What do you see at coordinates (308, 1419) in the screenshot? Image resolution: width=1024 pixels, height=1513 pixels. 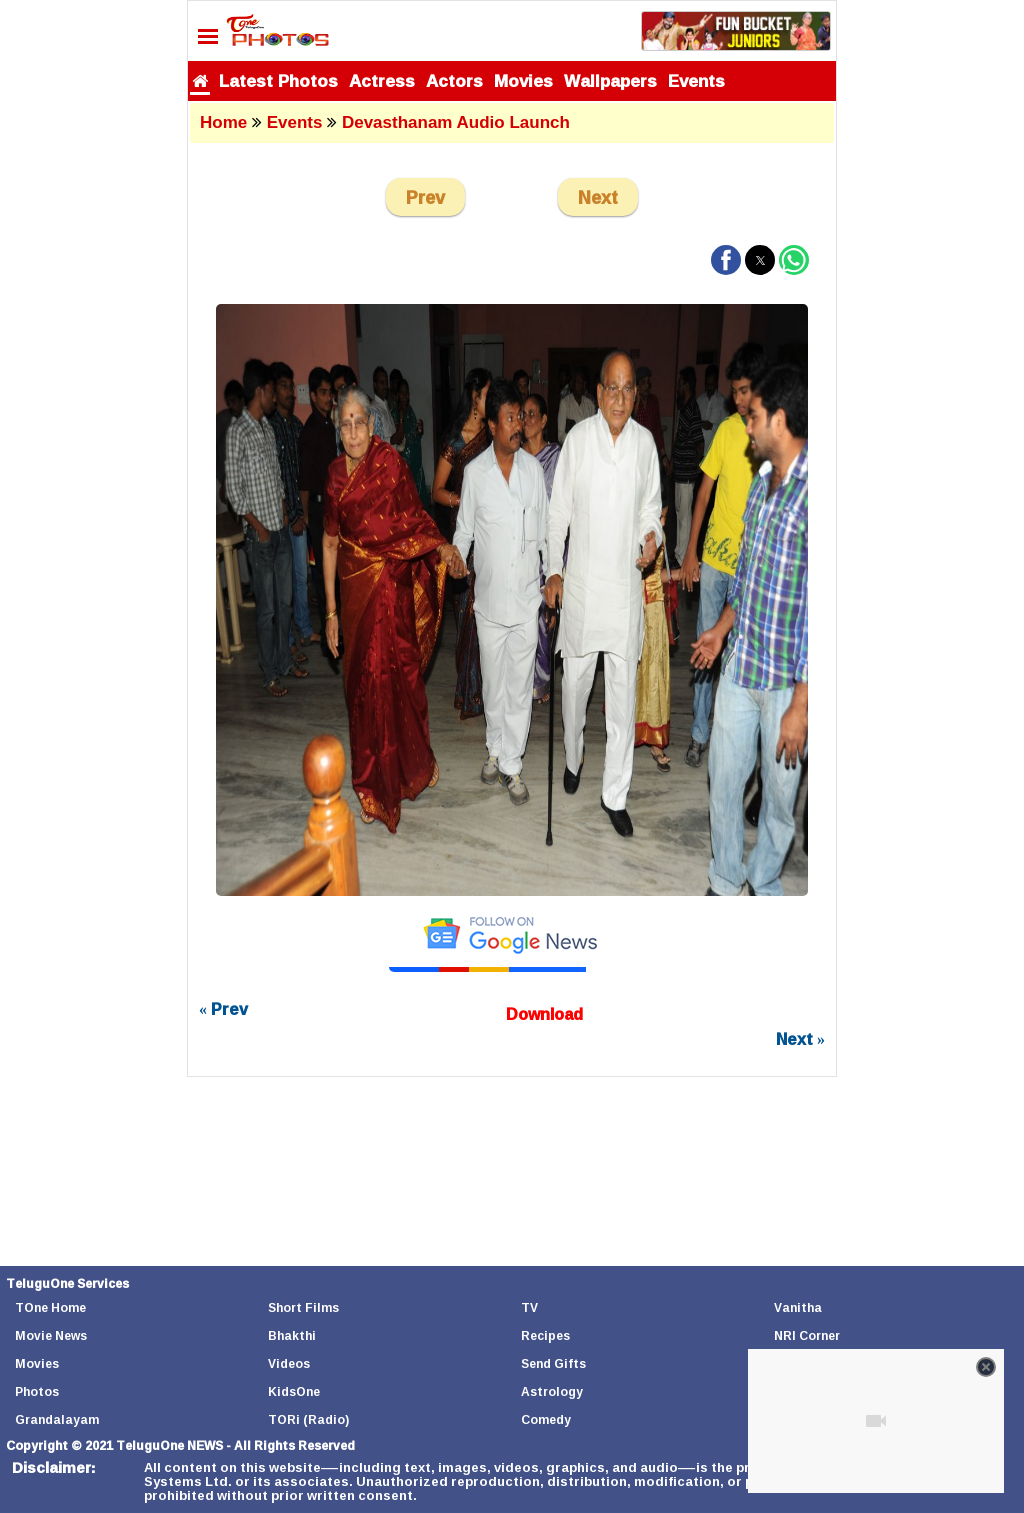 I see `TORi (Radio)` at bounding box center [308, 1419].